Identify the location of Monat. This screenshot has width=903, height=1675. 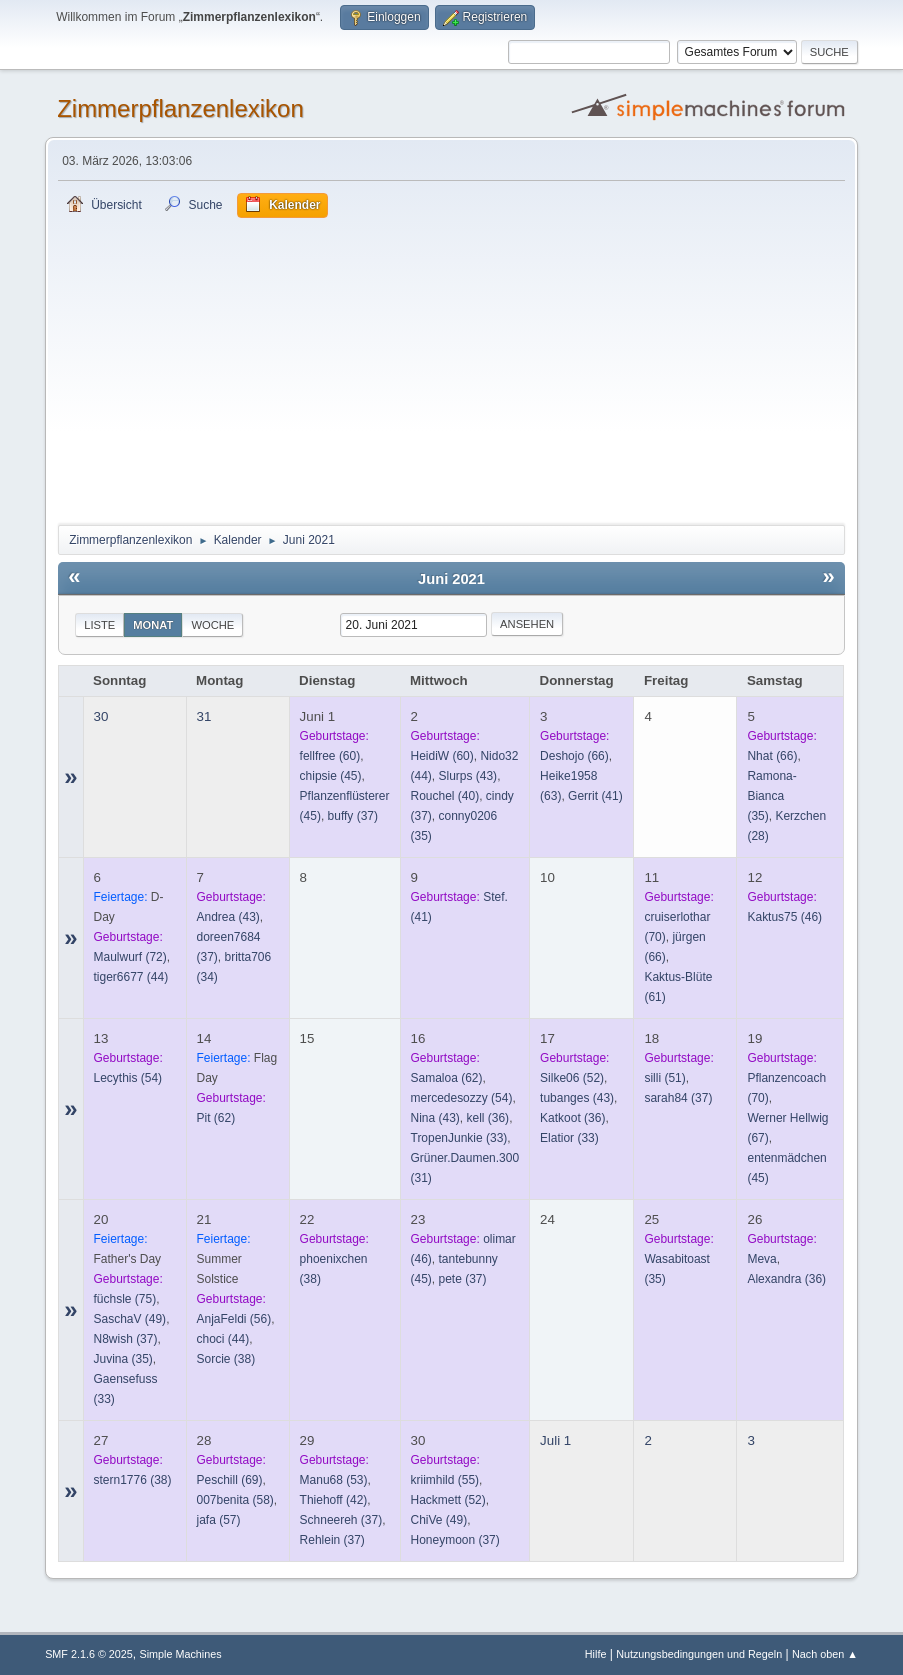
(153, 625).